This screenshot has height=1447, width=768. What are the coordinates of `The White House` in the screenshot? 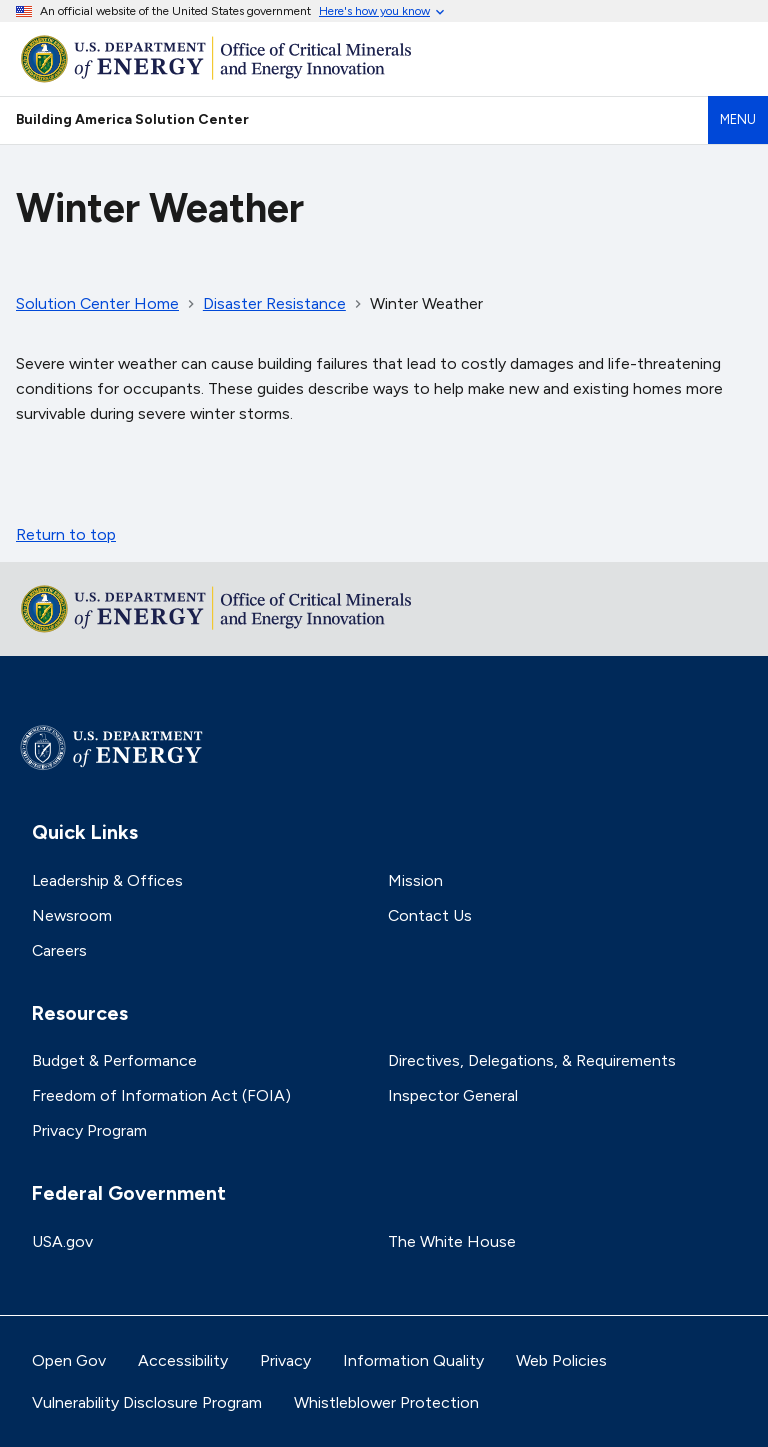 It's located at (452, 1241).